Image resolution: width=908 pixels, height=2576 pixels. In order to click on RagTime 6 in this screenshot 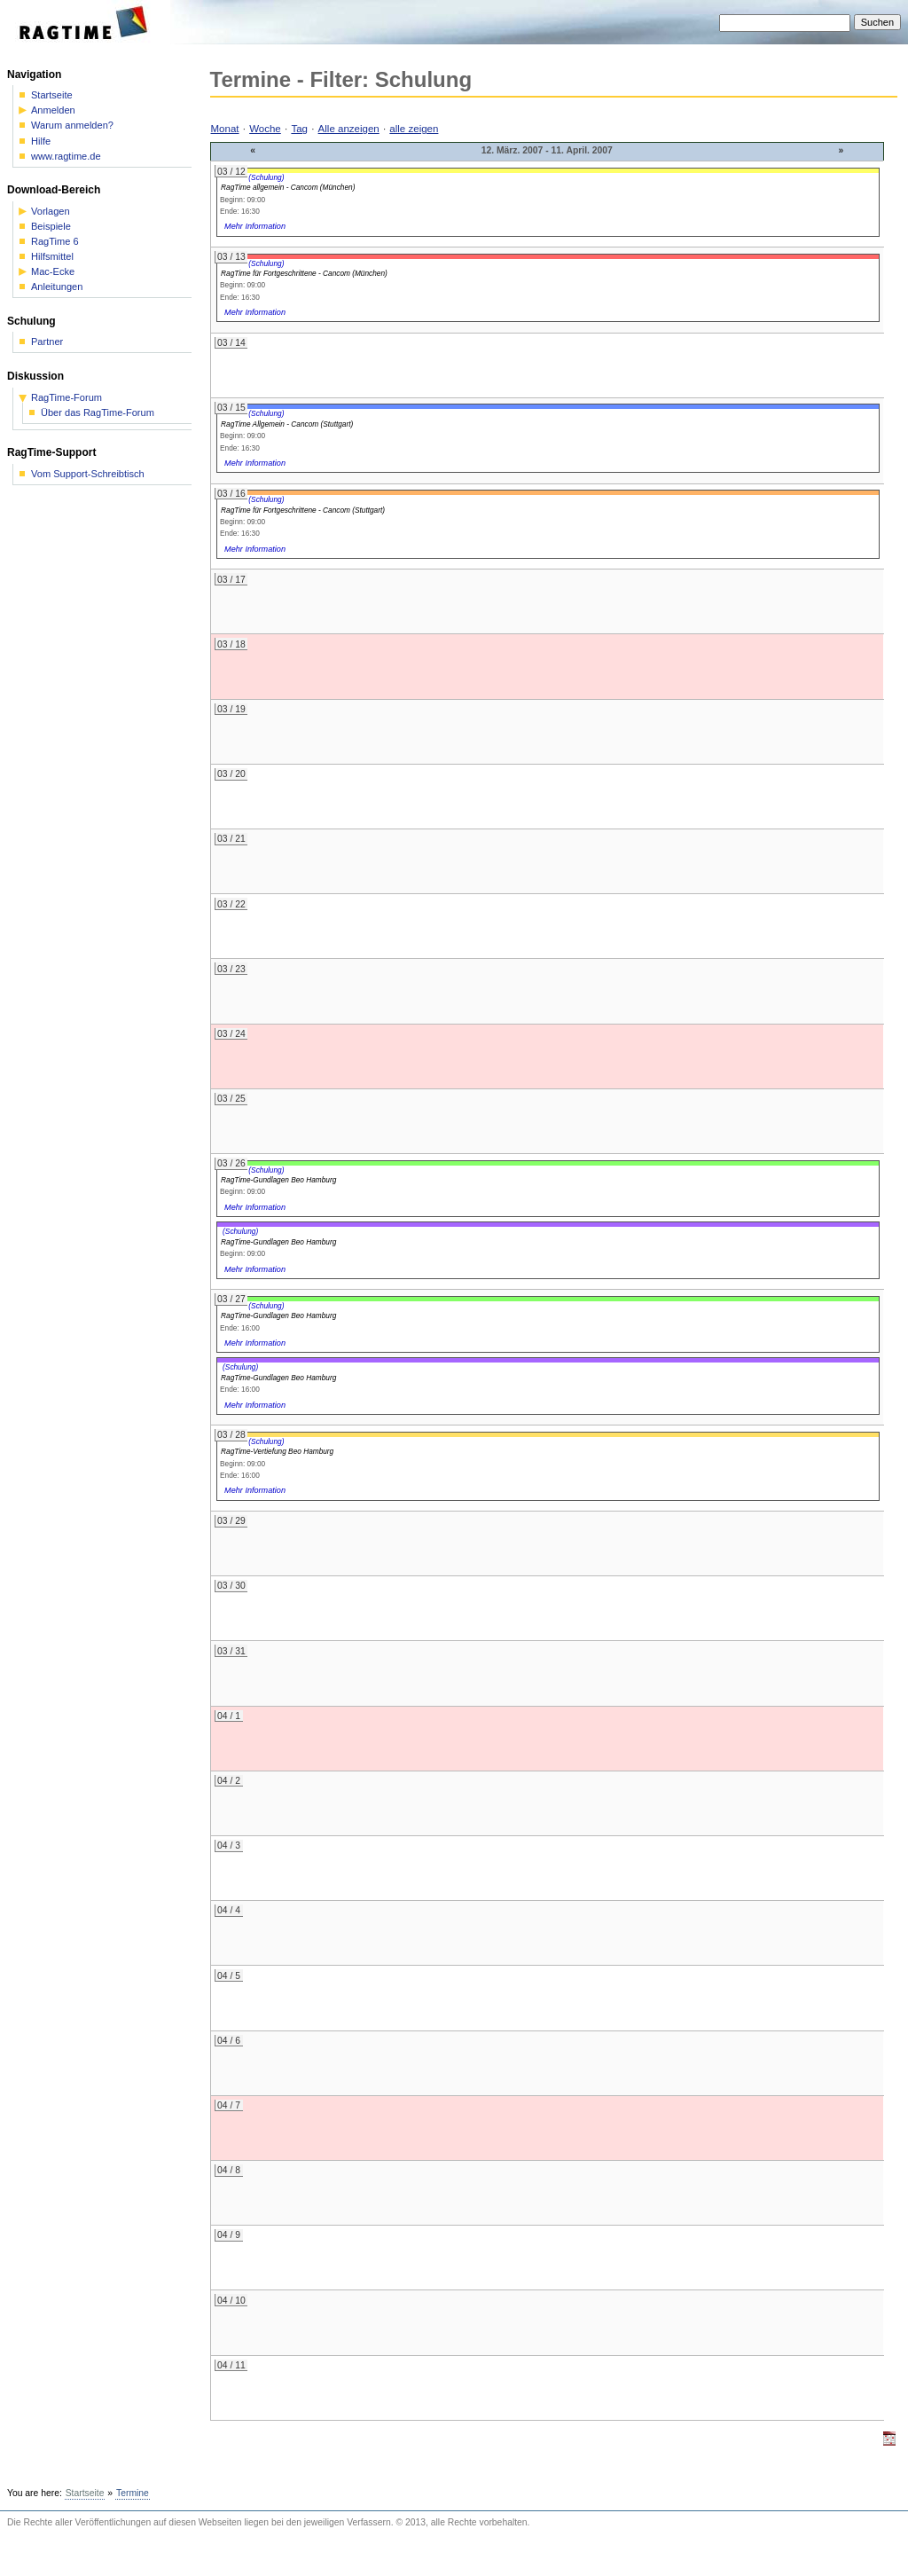, I will do `click(55, 242)`.